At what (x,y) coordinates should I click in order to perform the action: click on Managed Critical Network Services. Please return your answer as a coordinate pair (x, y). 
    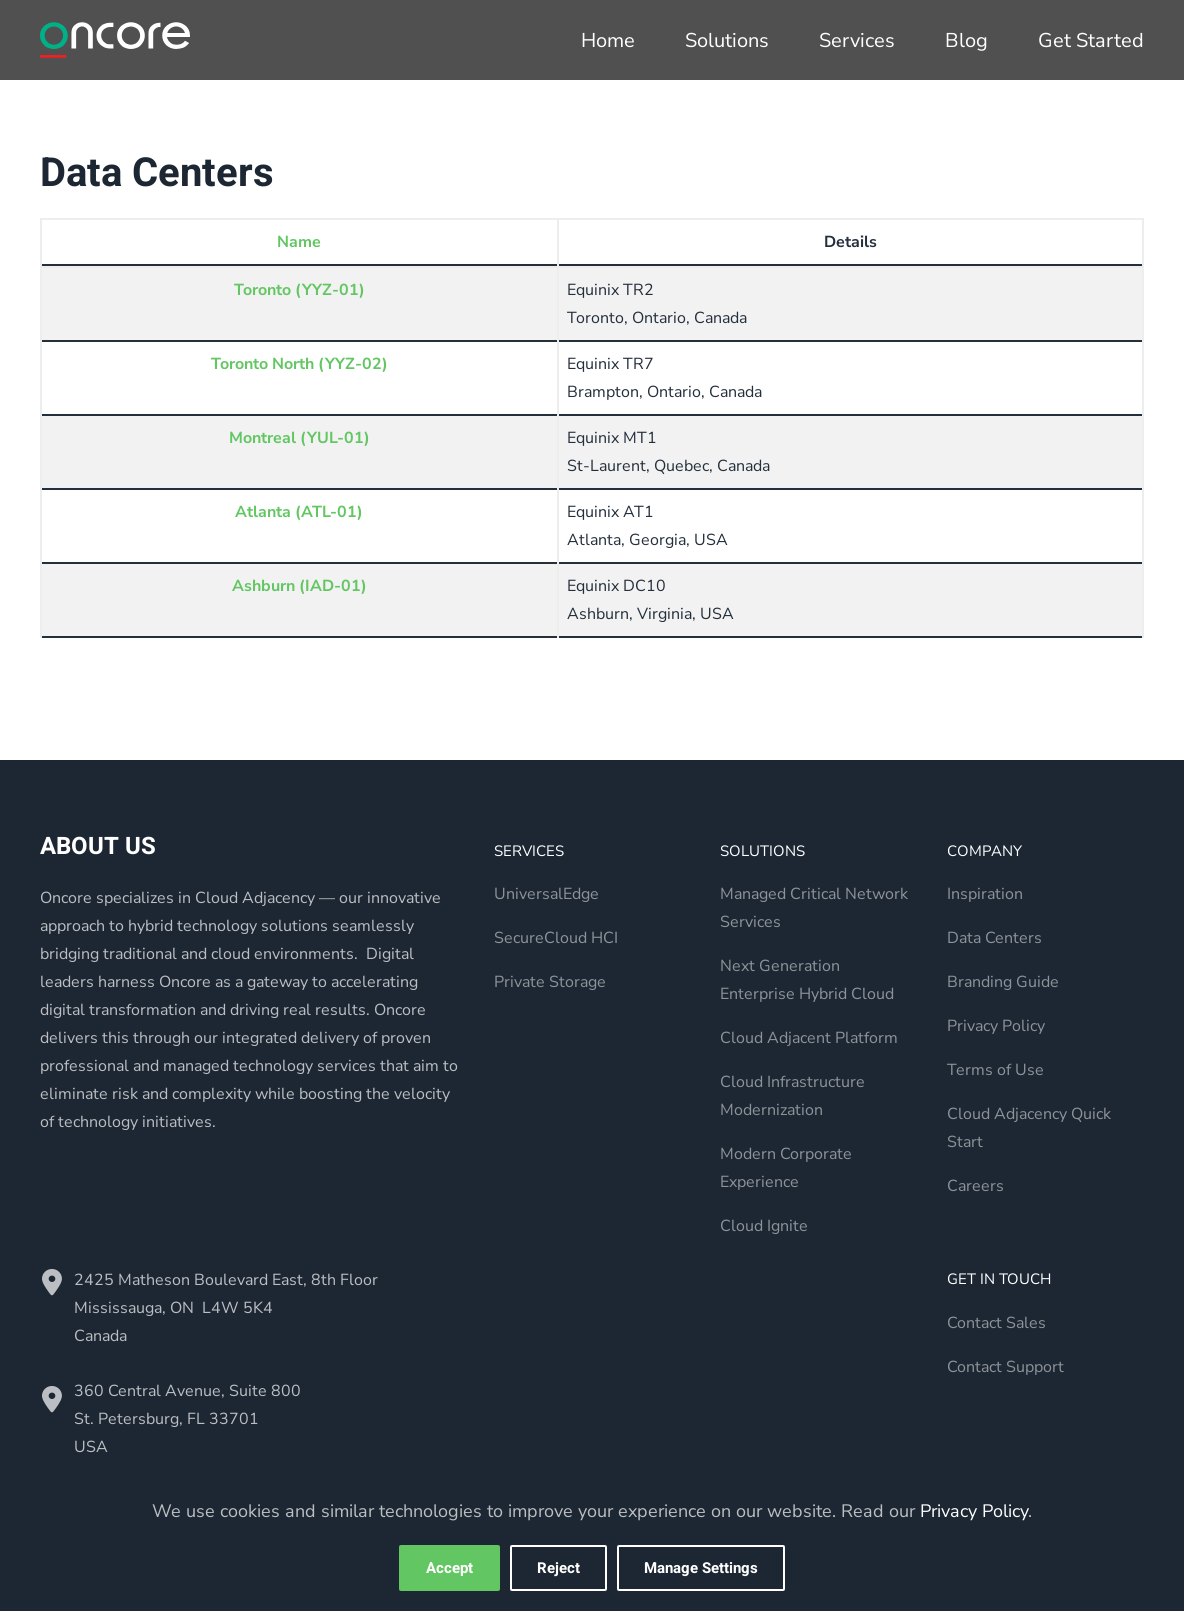
    Looking at the image, I should click on (814, 908).